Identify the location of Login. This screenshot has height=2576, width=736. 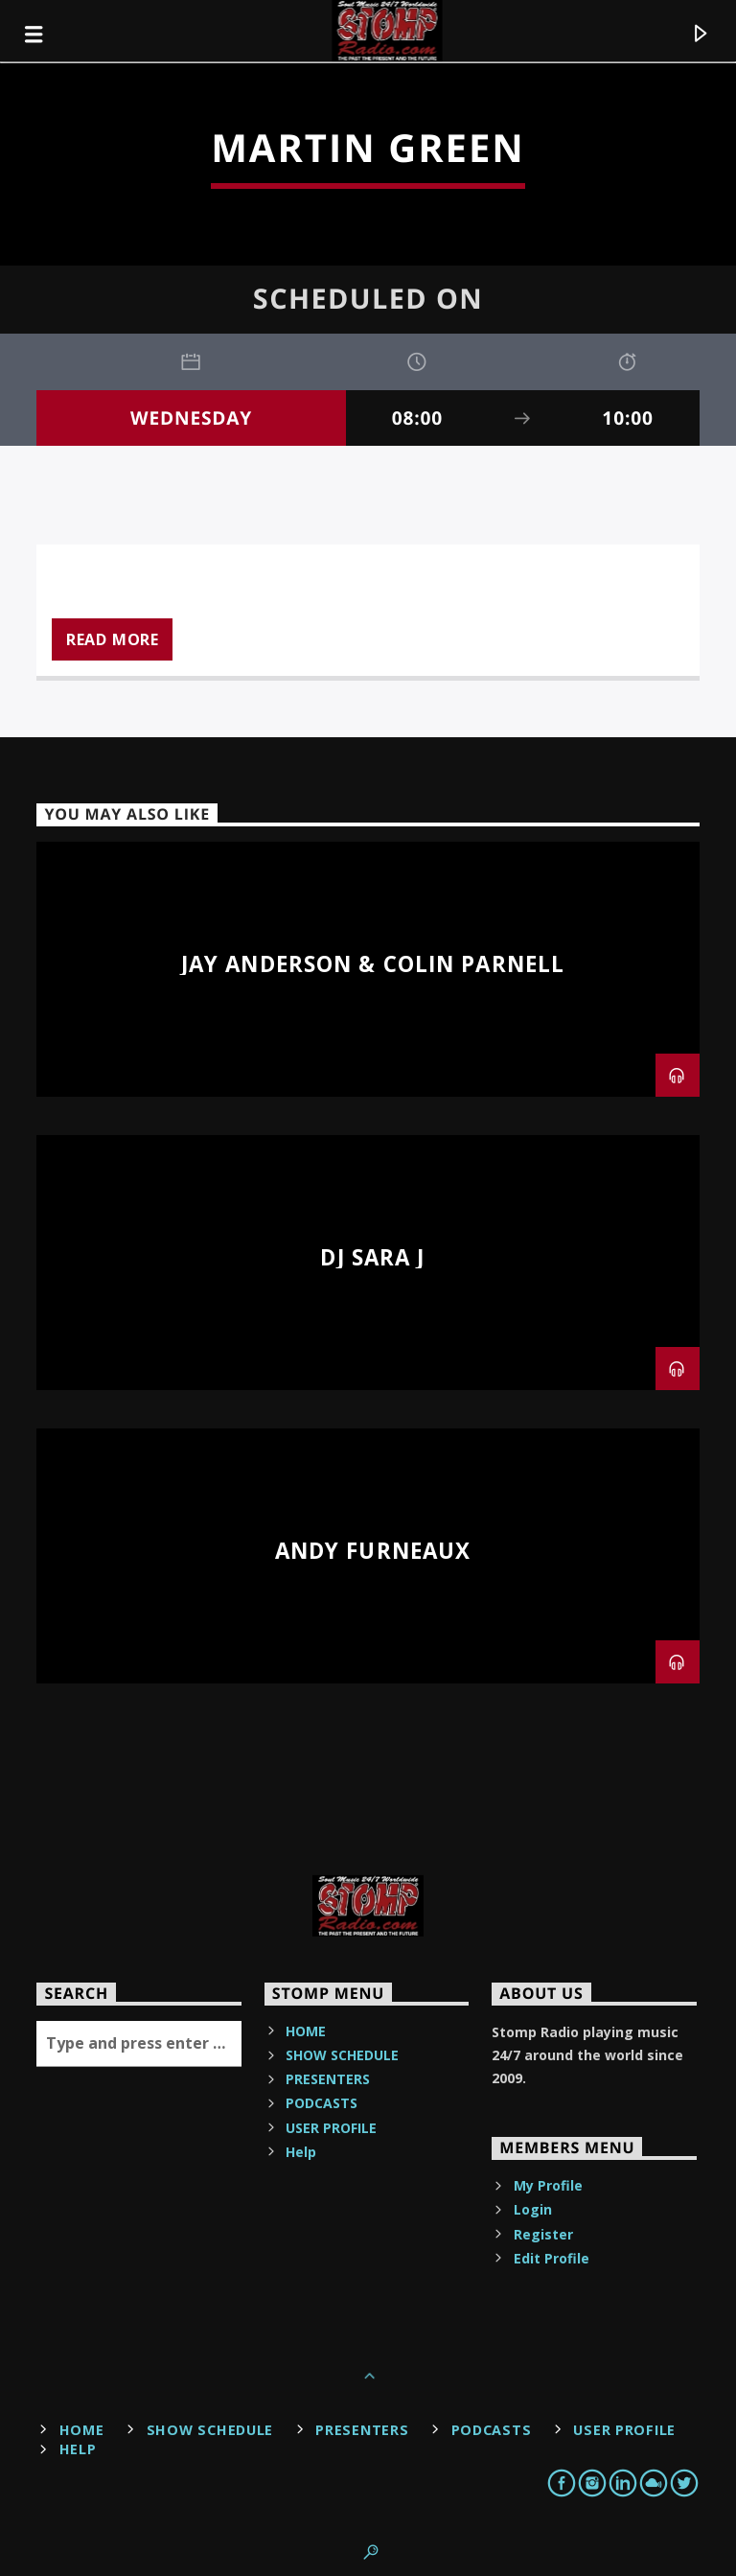
(533, 2209).